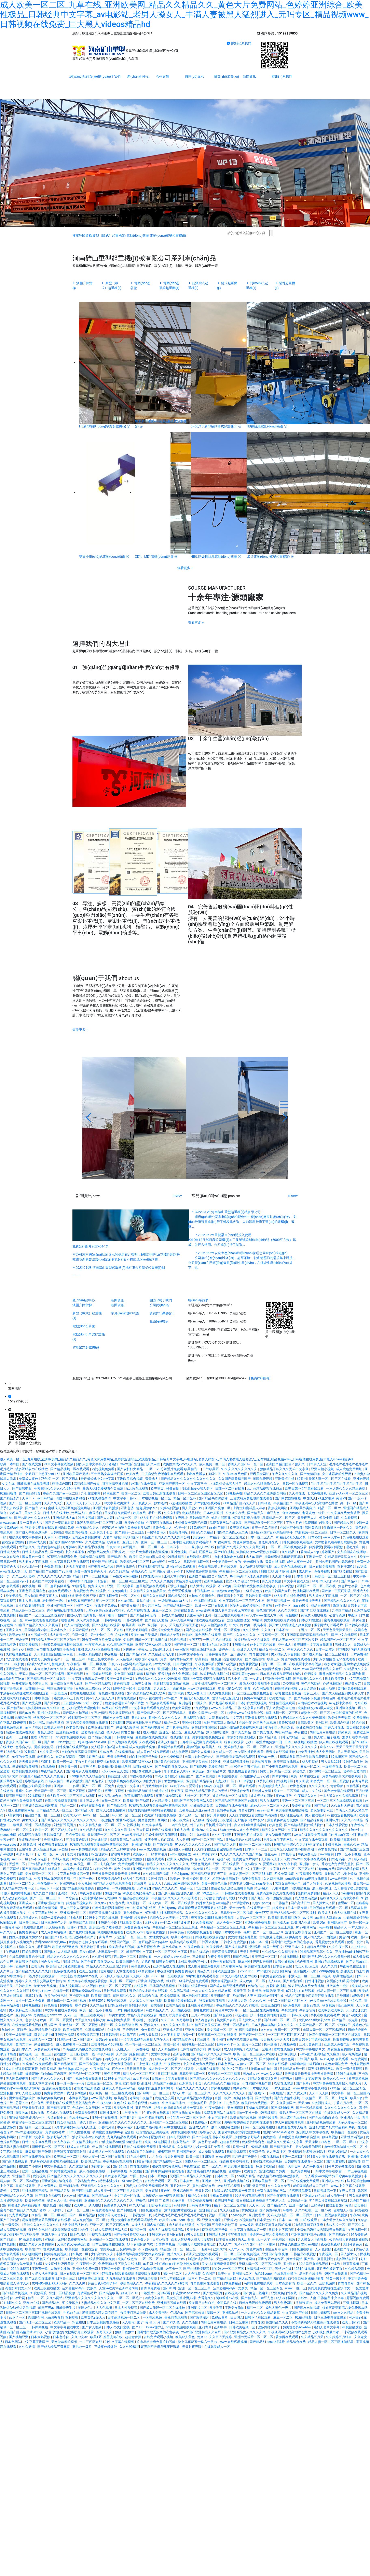 Image resolution: width=370 pixels, height=2576 pixels. What do you see at coordinates (201, 2005) in the screenshot?
I see `亚洲图片欧美在线` at bounding box center [201, 2005].